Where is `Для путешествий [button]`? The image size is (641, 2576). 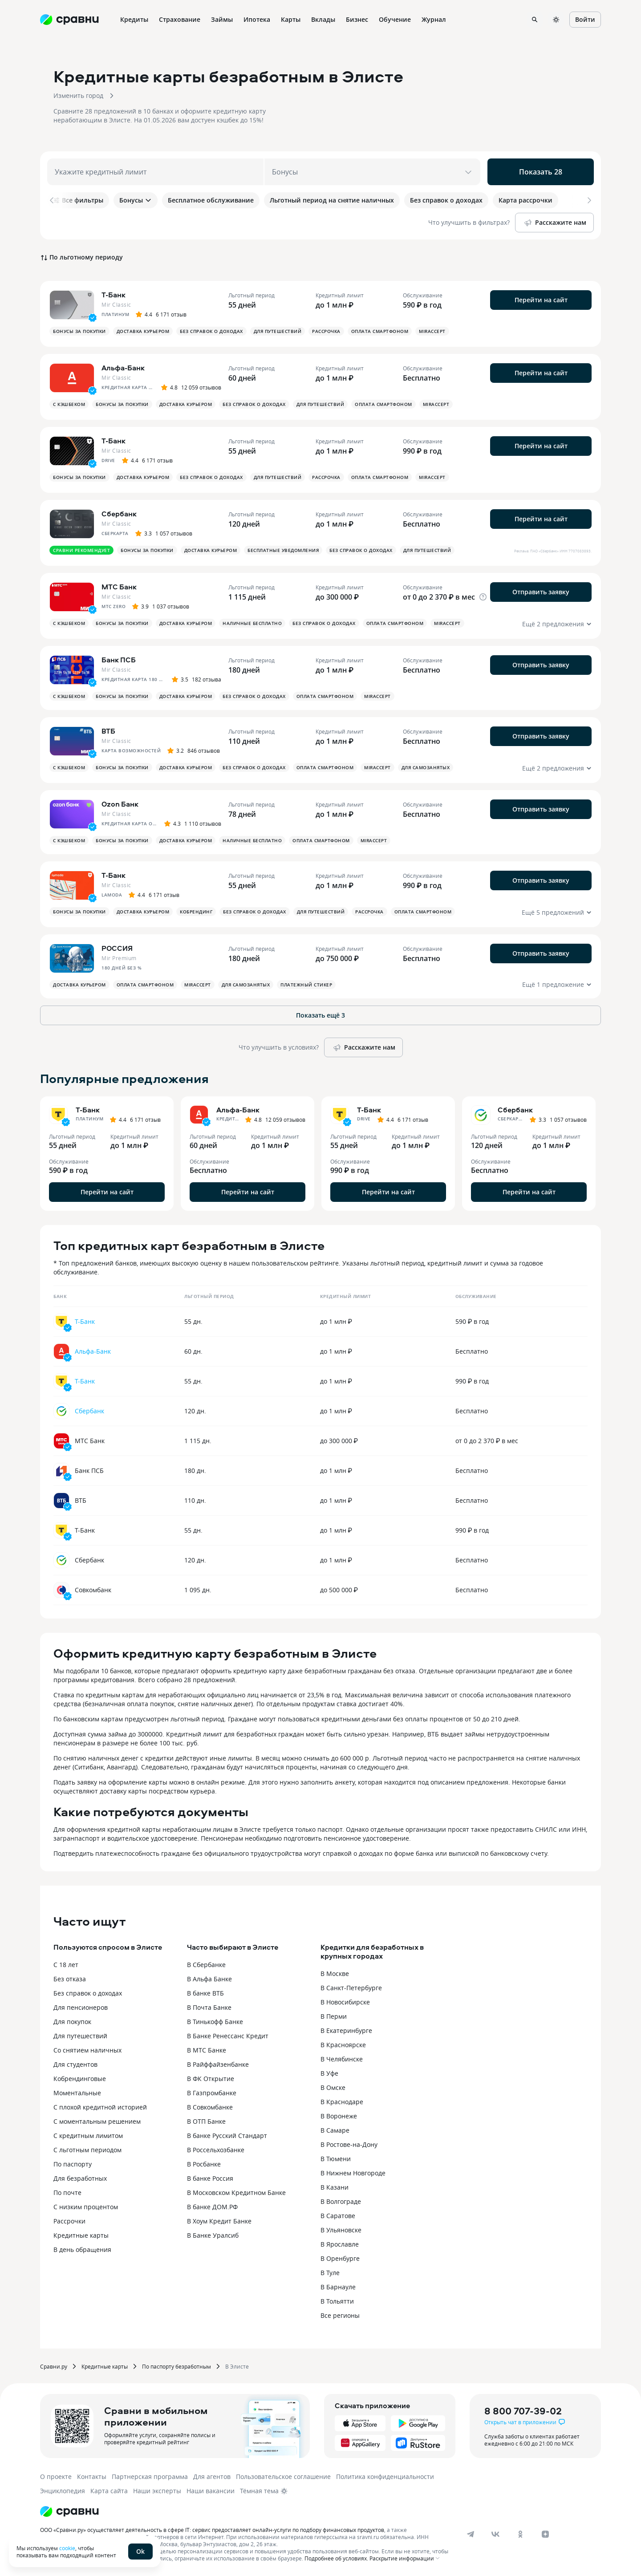 Для путешествий [button] is located at coordinates (278, 331).